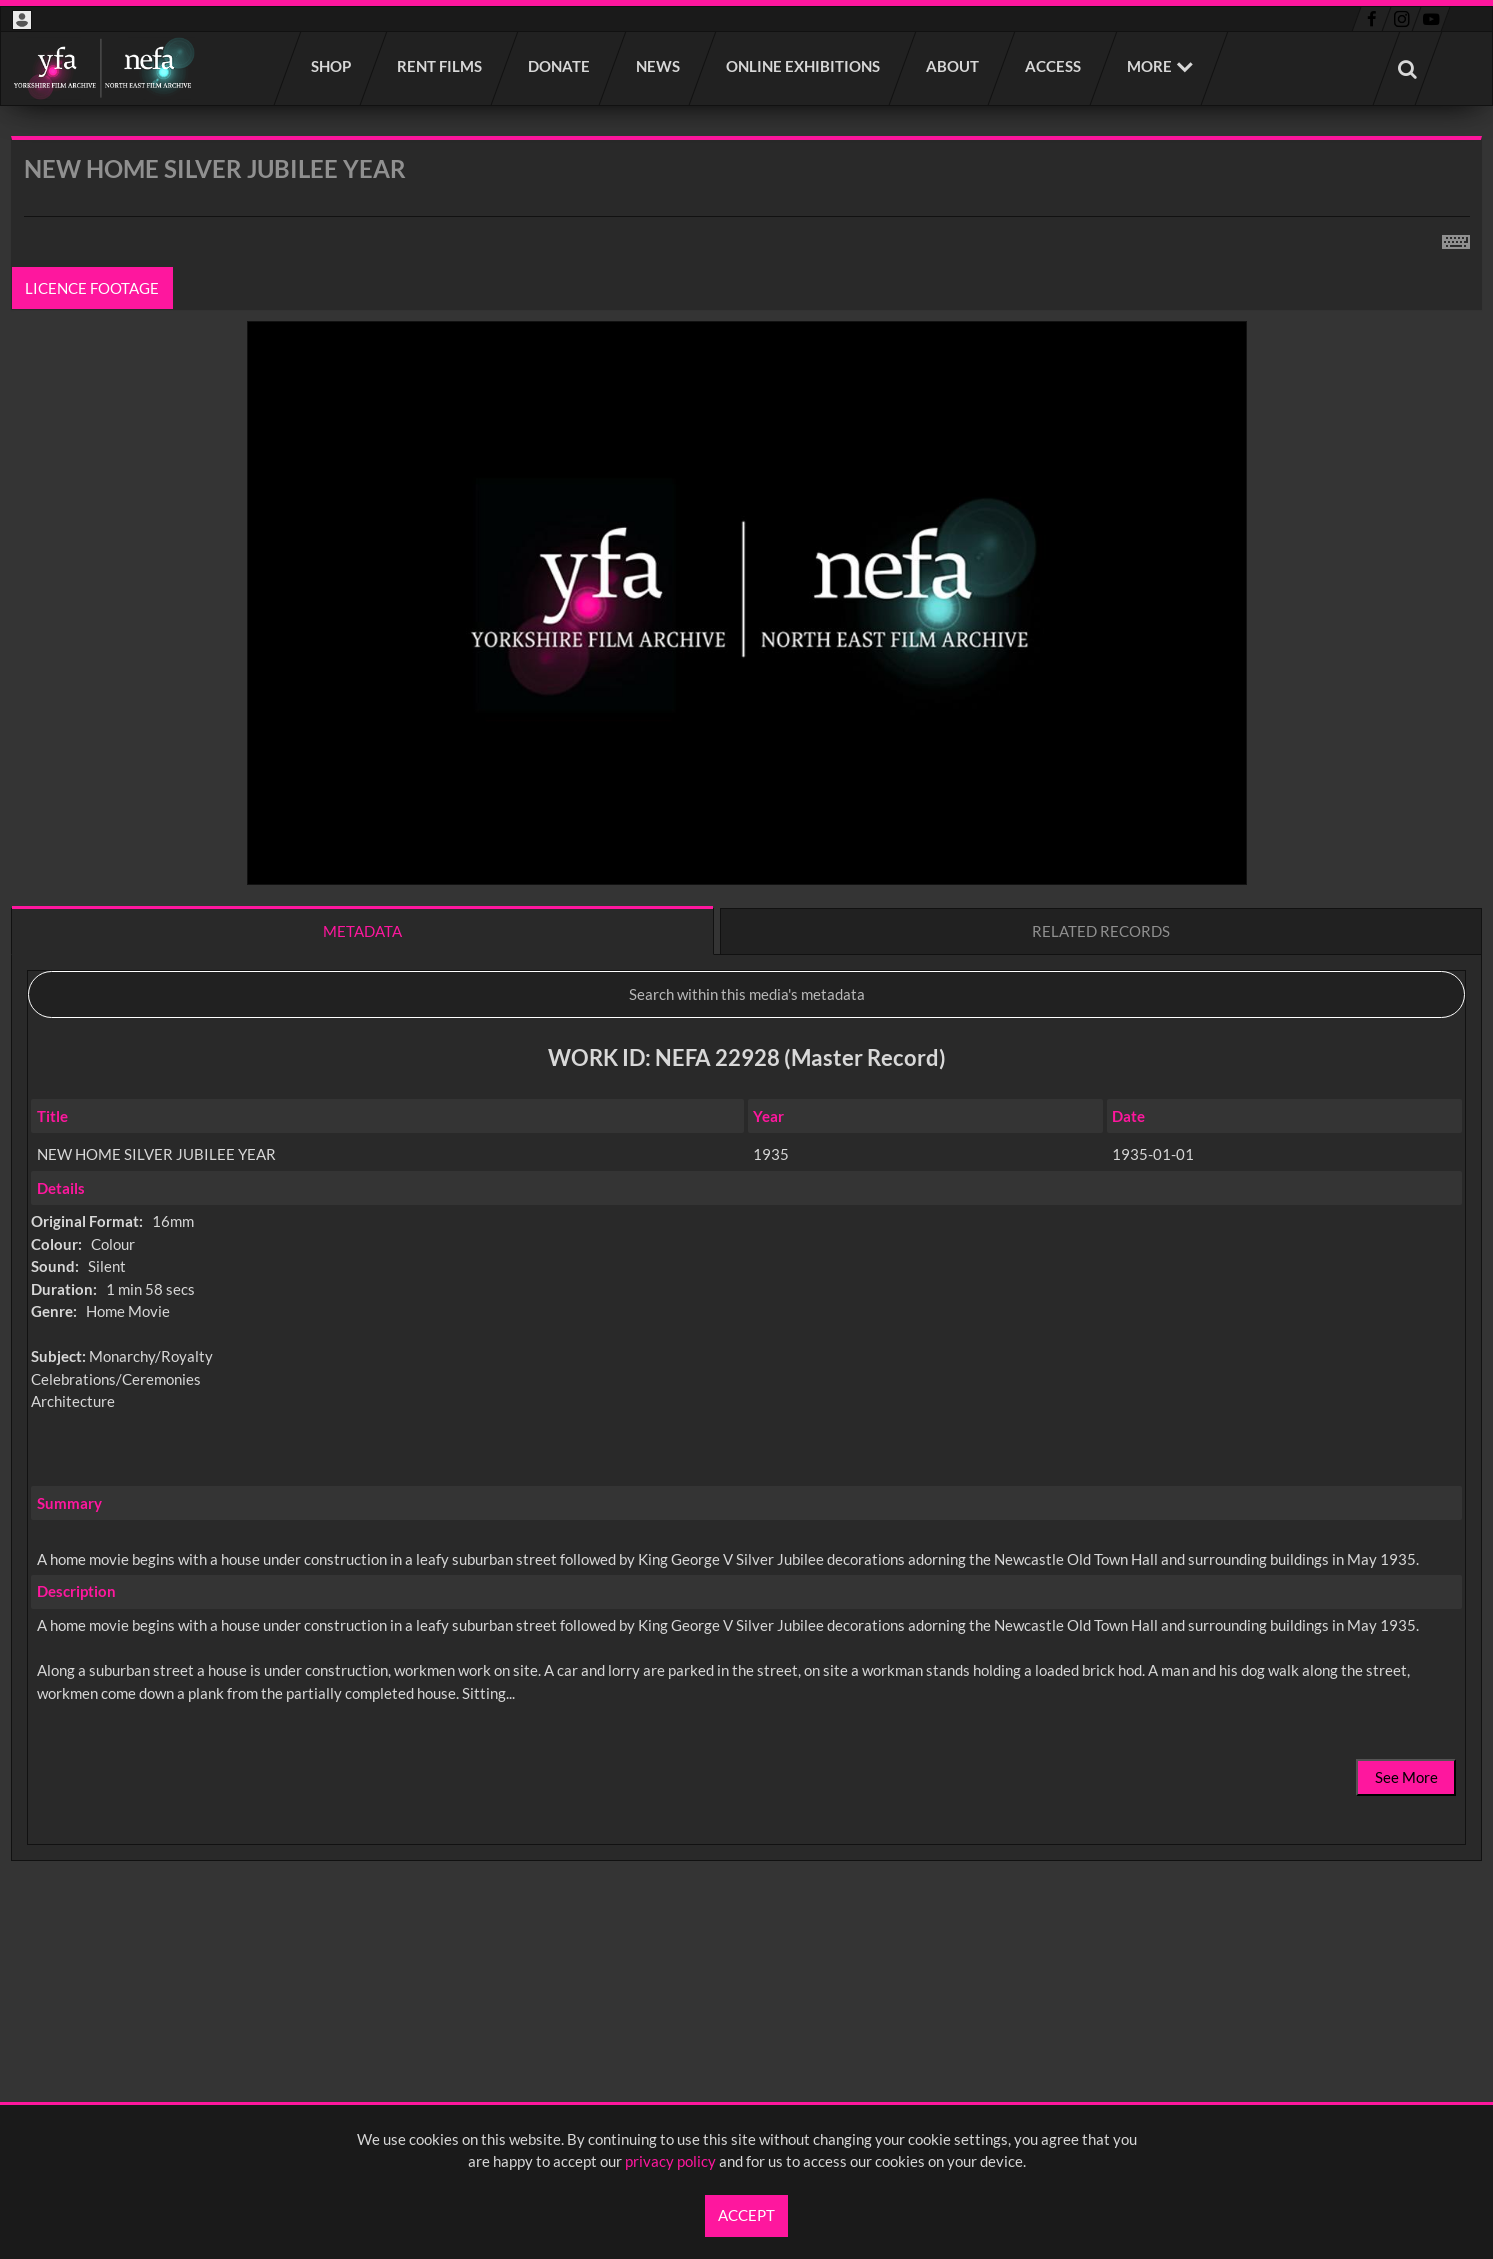 The width and height of the screenshot is (1493, 2259). I want to click on Metadata, so click(362, 931).